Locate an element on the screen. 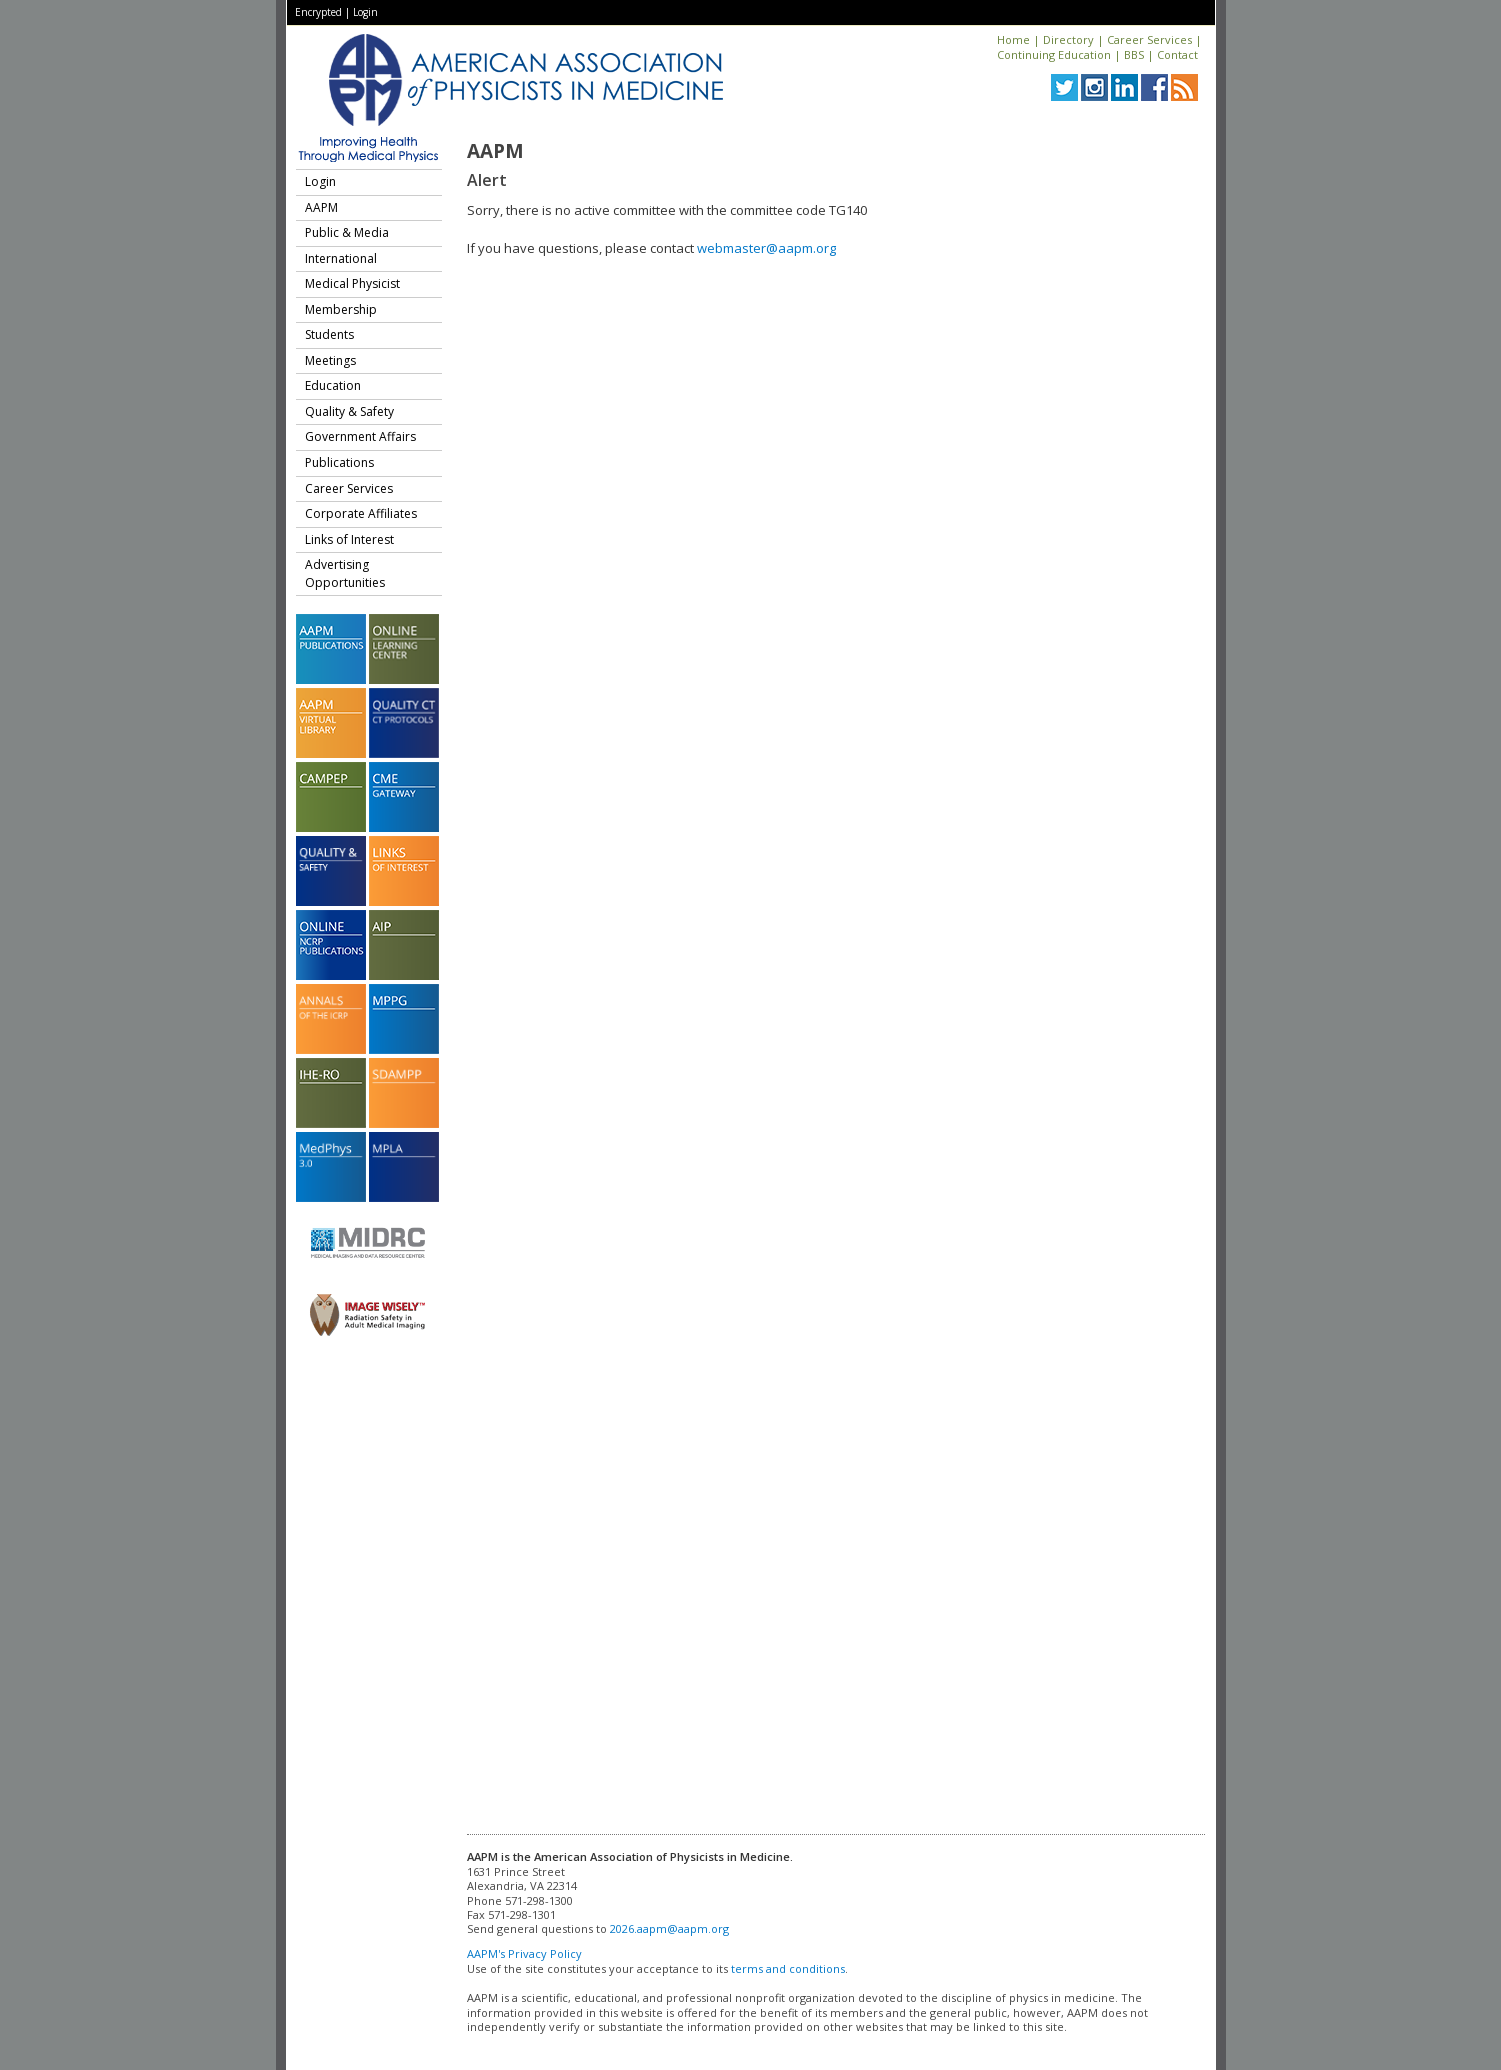  Home is located at coordinates (1013, 39).